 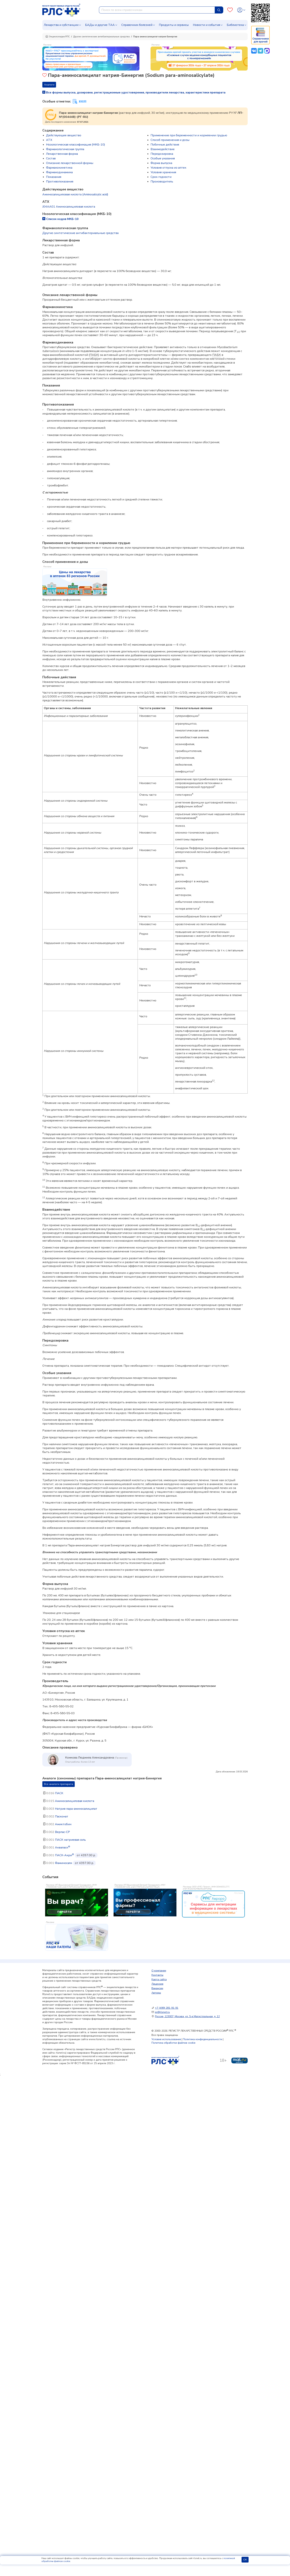 I want to click on Продукты и сервисы, so click(x=174, y=25).